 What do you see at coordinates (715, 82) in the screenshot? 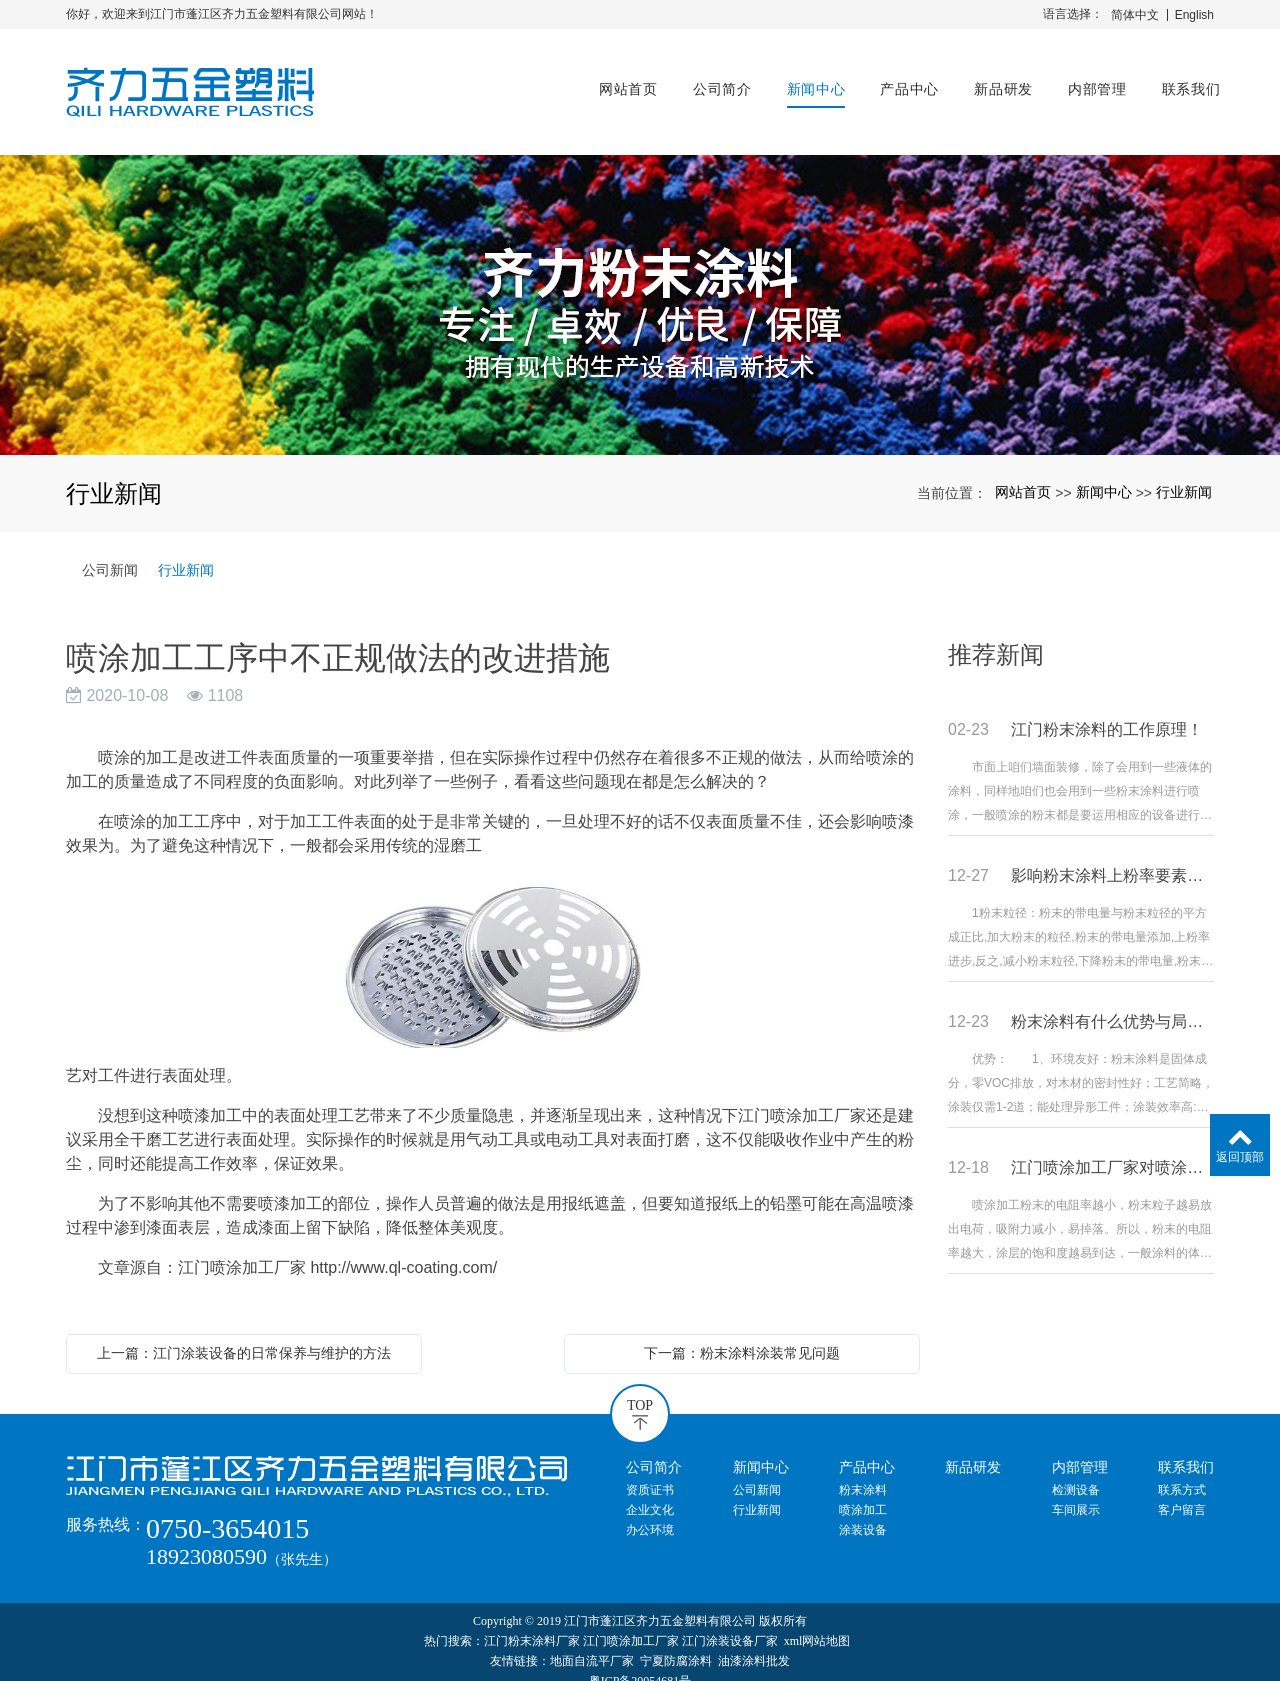
I see `公司简介` at bounding box center [715, 82].